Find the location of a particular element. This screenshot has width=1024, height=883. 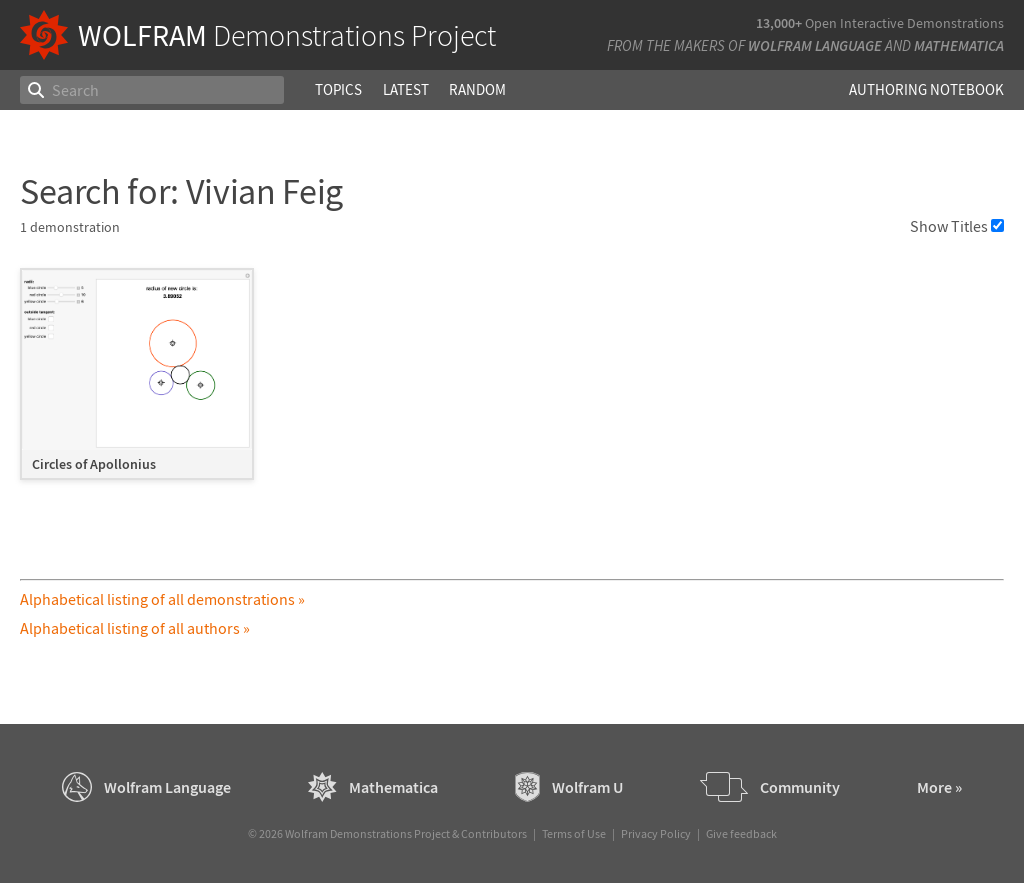

13,000+ is located at coordinates (779, 23).